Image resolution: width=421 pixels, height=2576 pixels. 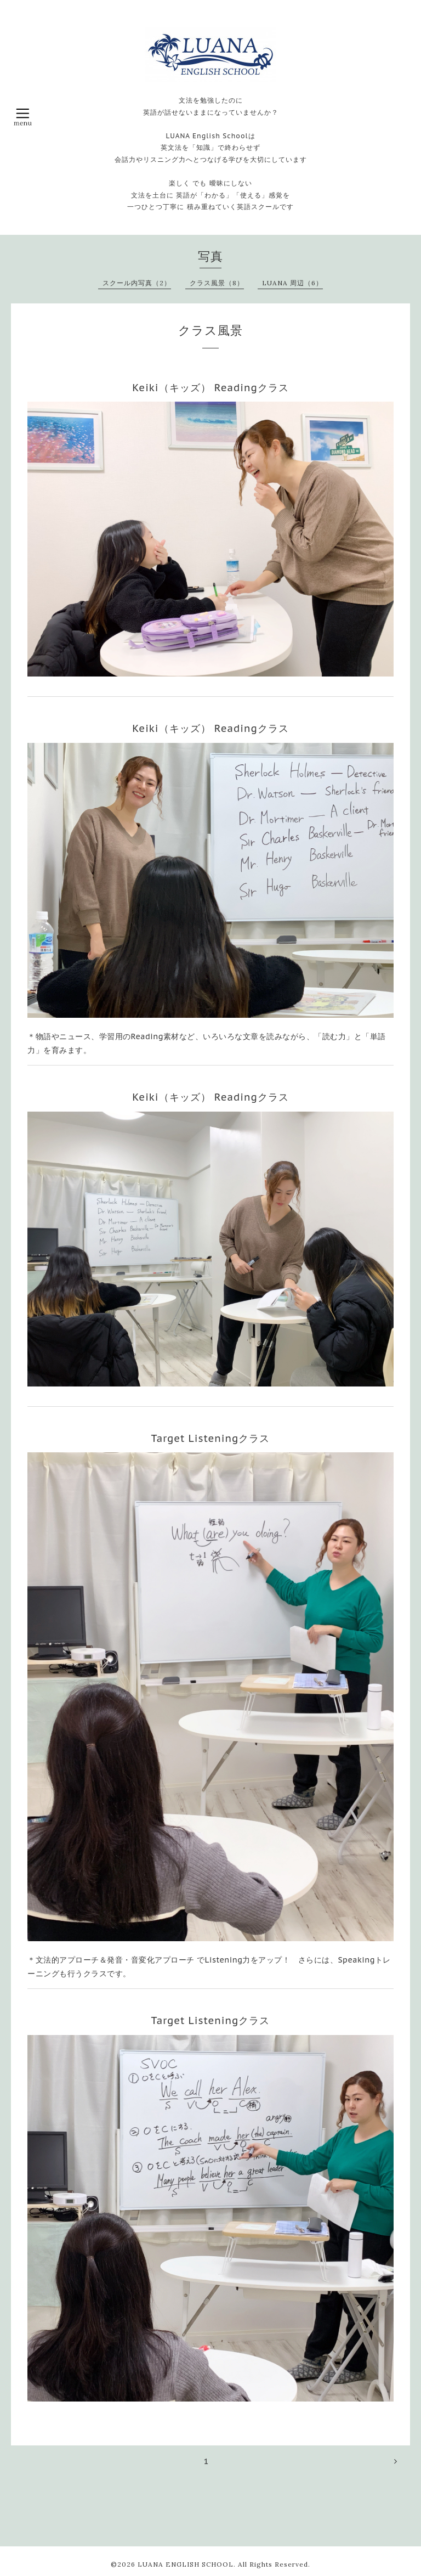 I want to click on スクール内写真（2）, so click(x=137, y=283).